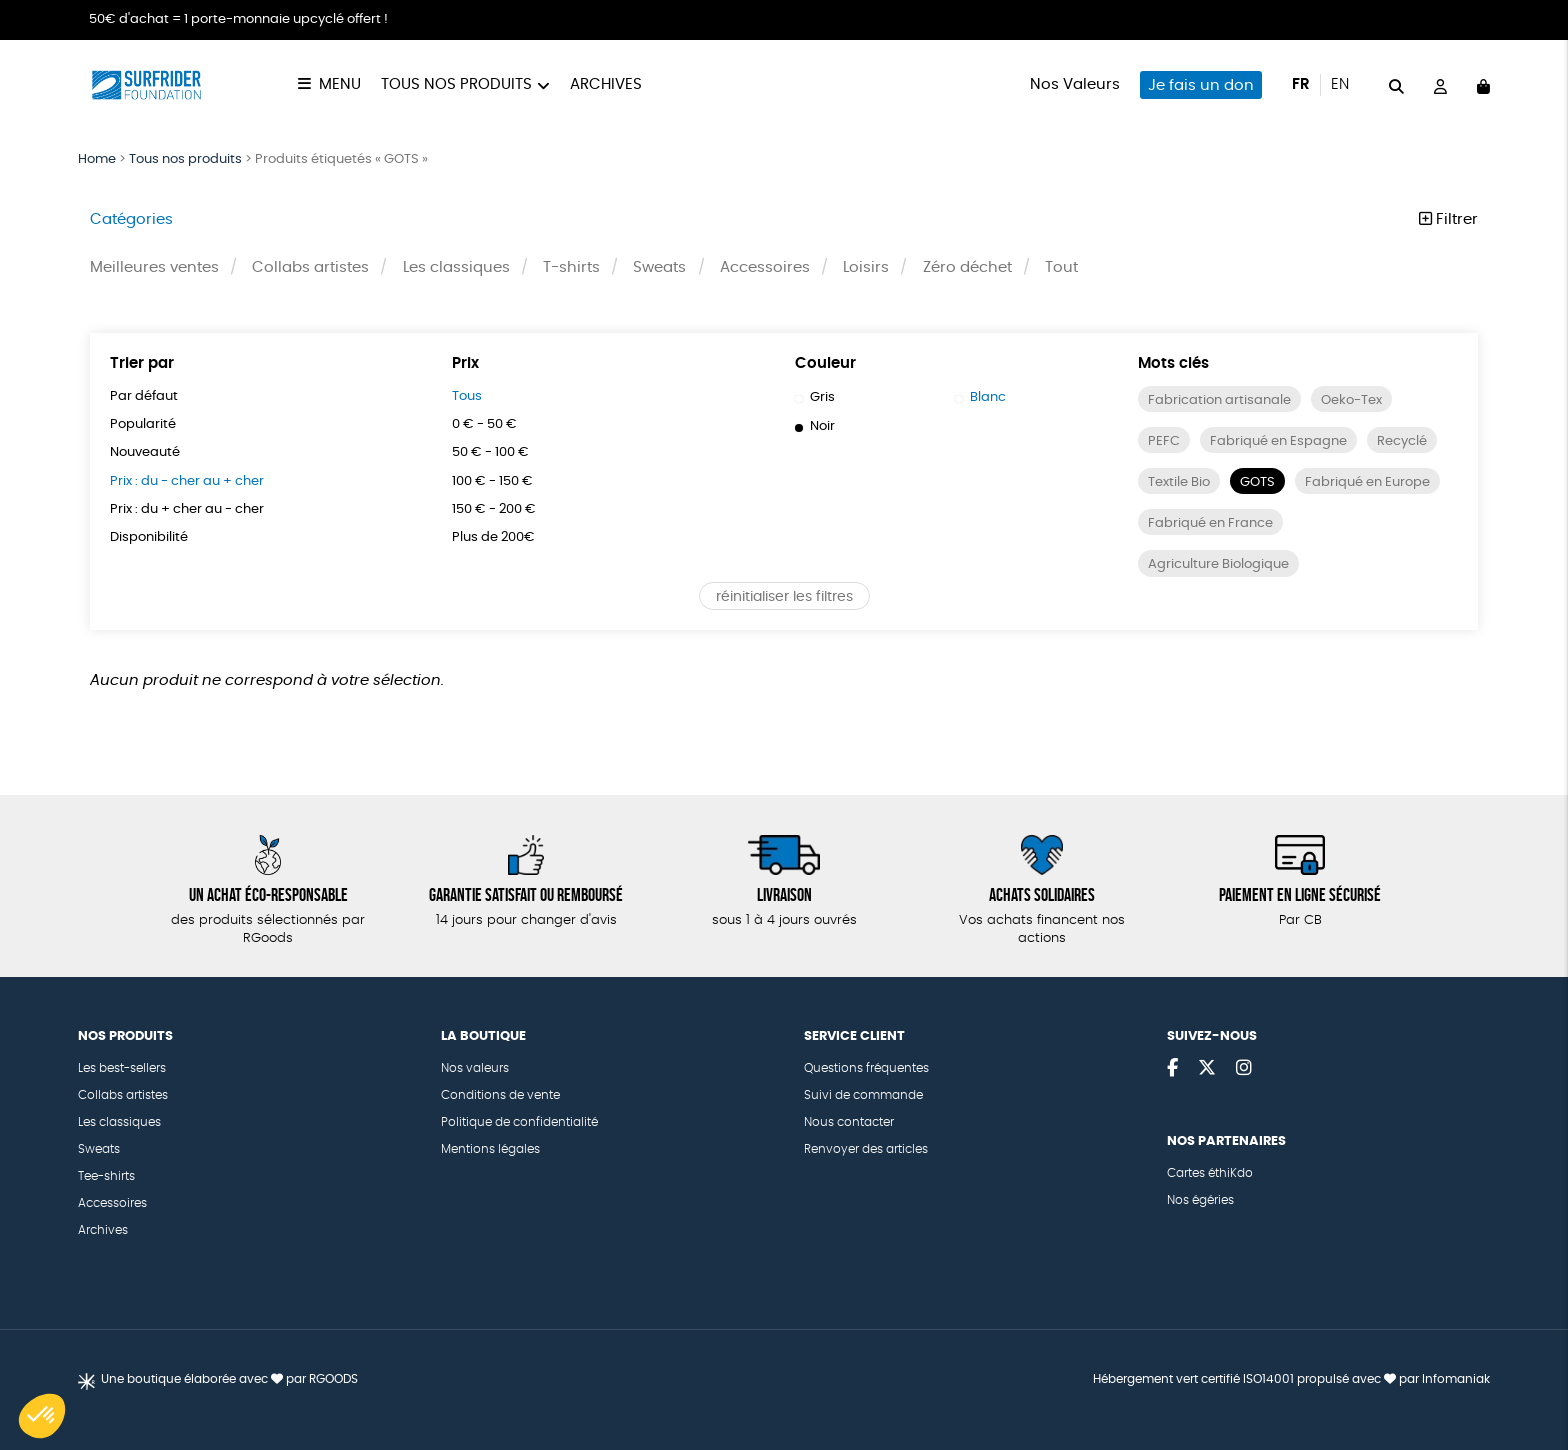 The width and height of the screenshot is (1568, 1450). Describe the element at coordinates (606, 84) in the screenshot. I see `Archives` at that location.